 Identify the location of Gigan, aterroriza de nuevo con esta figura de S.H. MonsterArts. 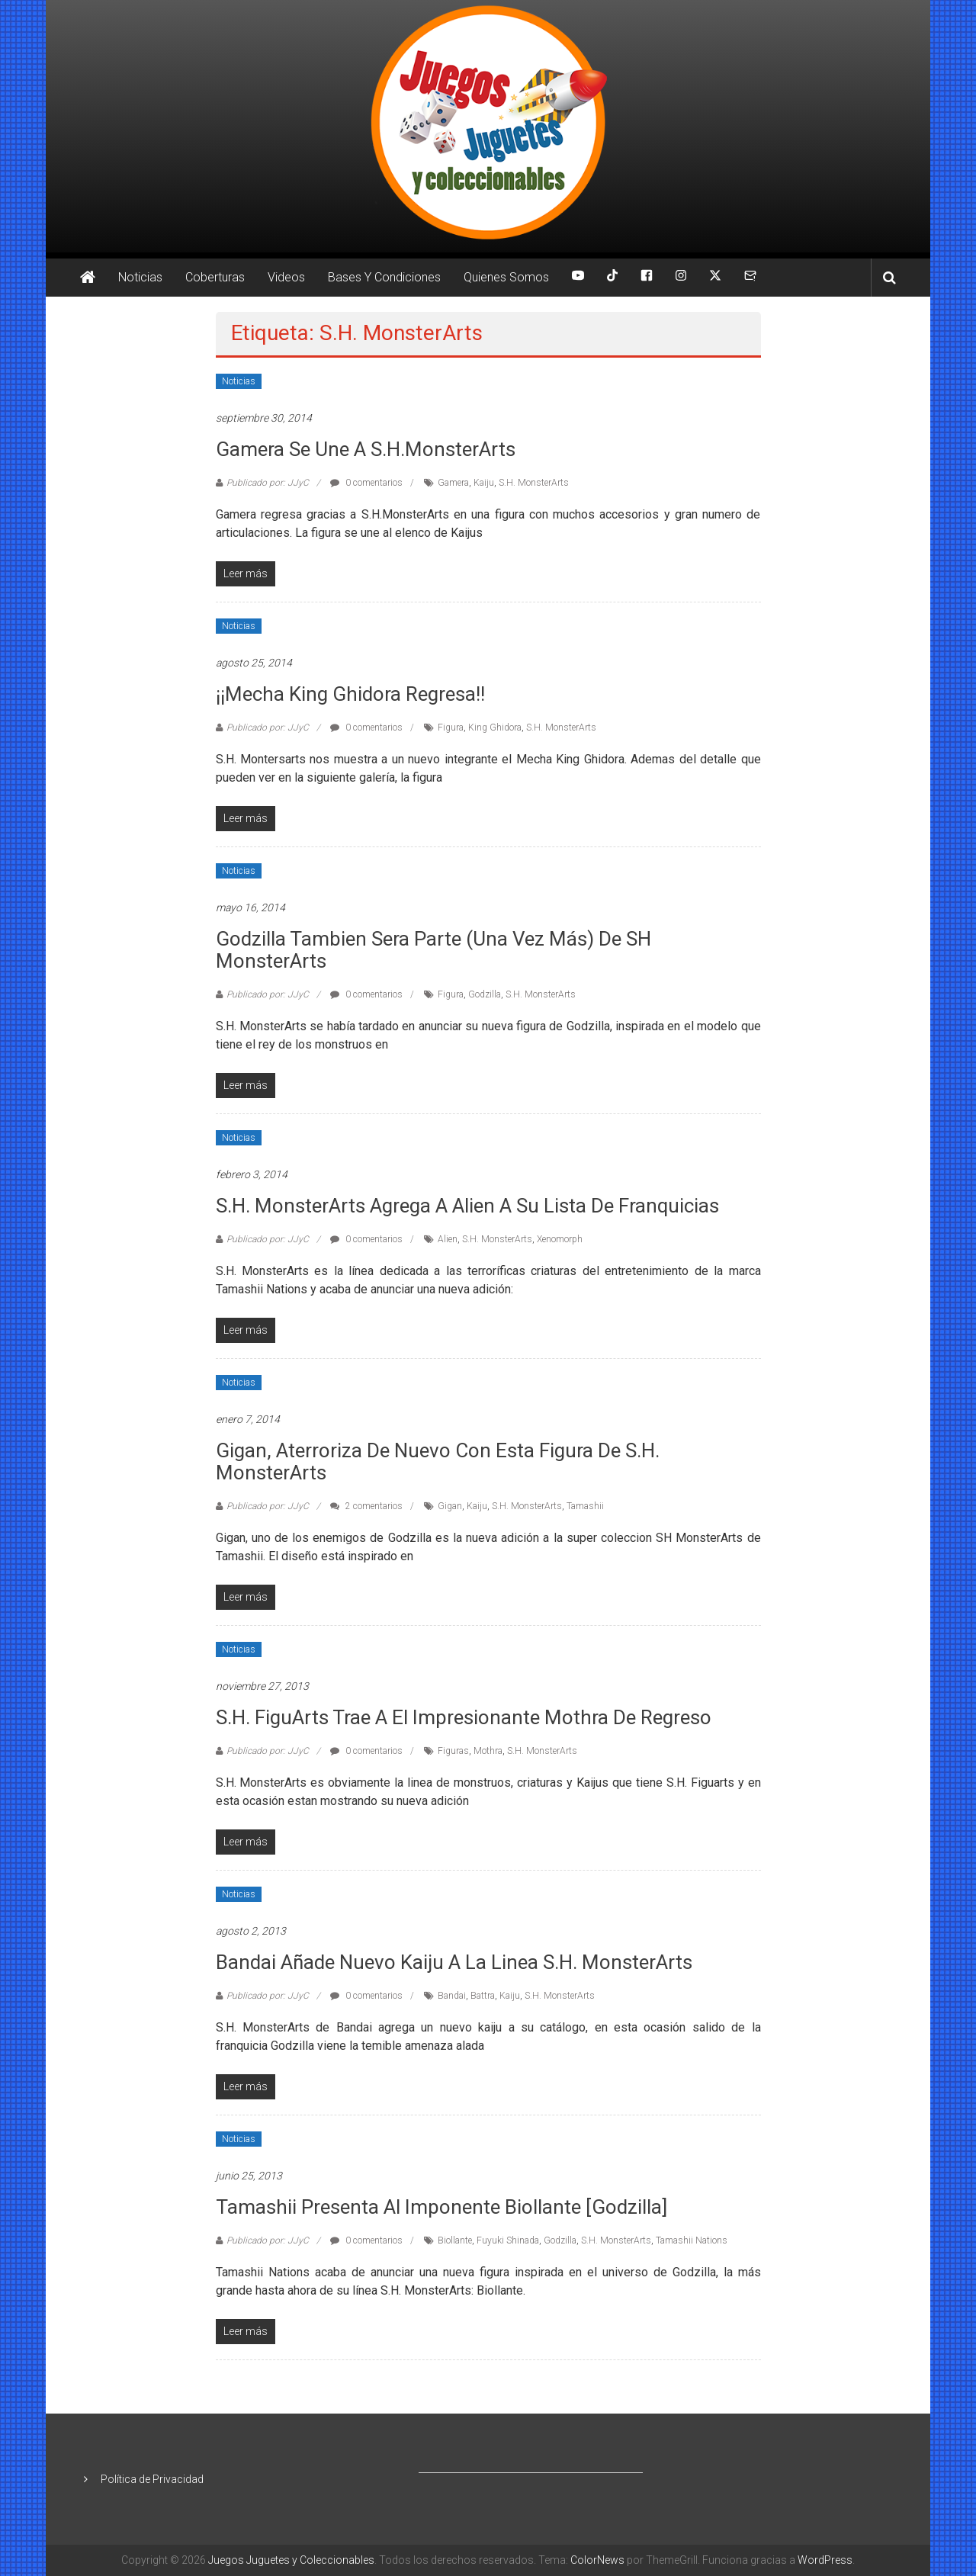
(438, 1461).